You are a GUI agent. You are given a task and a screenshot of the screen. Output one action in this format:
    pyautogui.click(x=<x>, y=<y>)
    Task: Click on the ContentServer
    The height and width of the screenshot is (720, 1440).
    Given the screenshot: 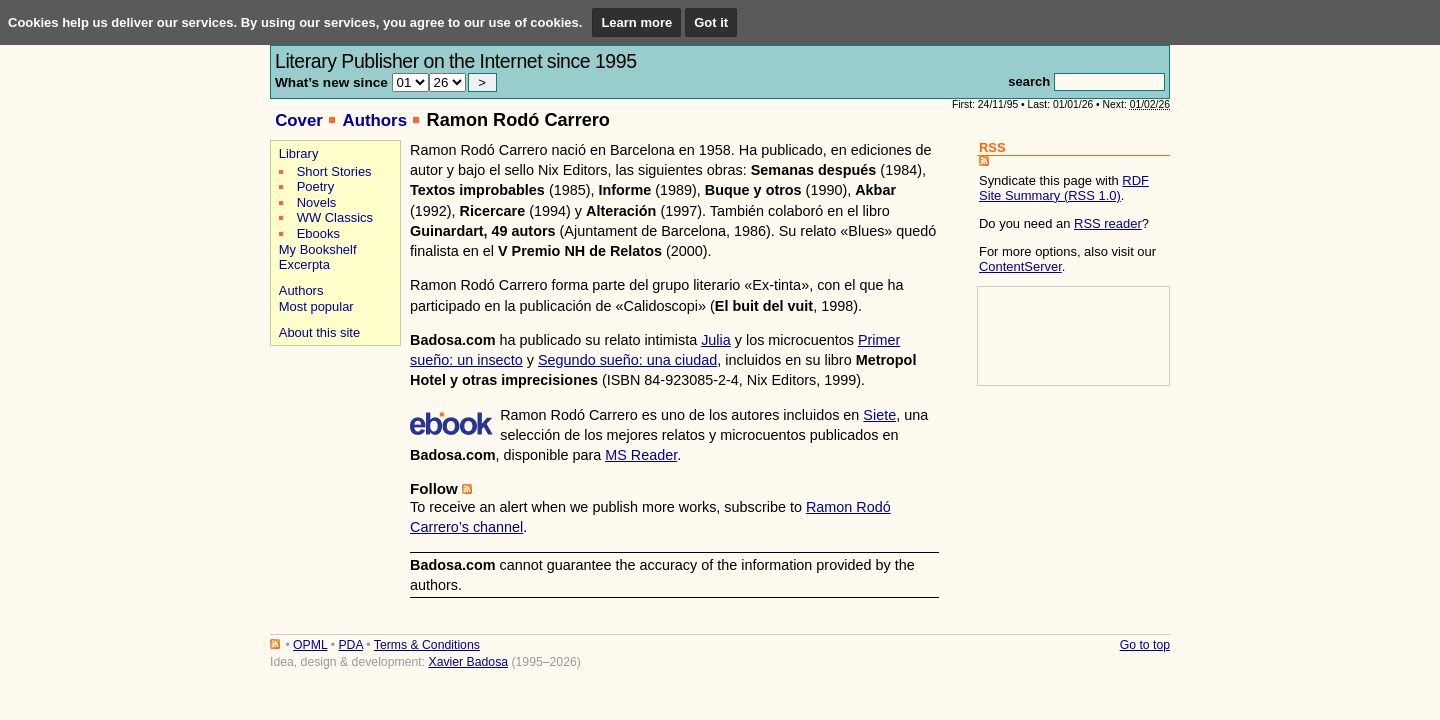 What is the action you would take?
    pyautogui.click(x=1020, y=266)
    